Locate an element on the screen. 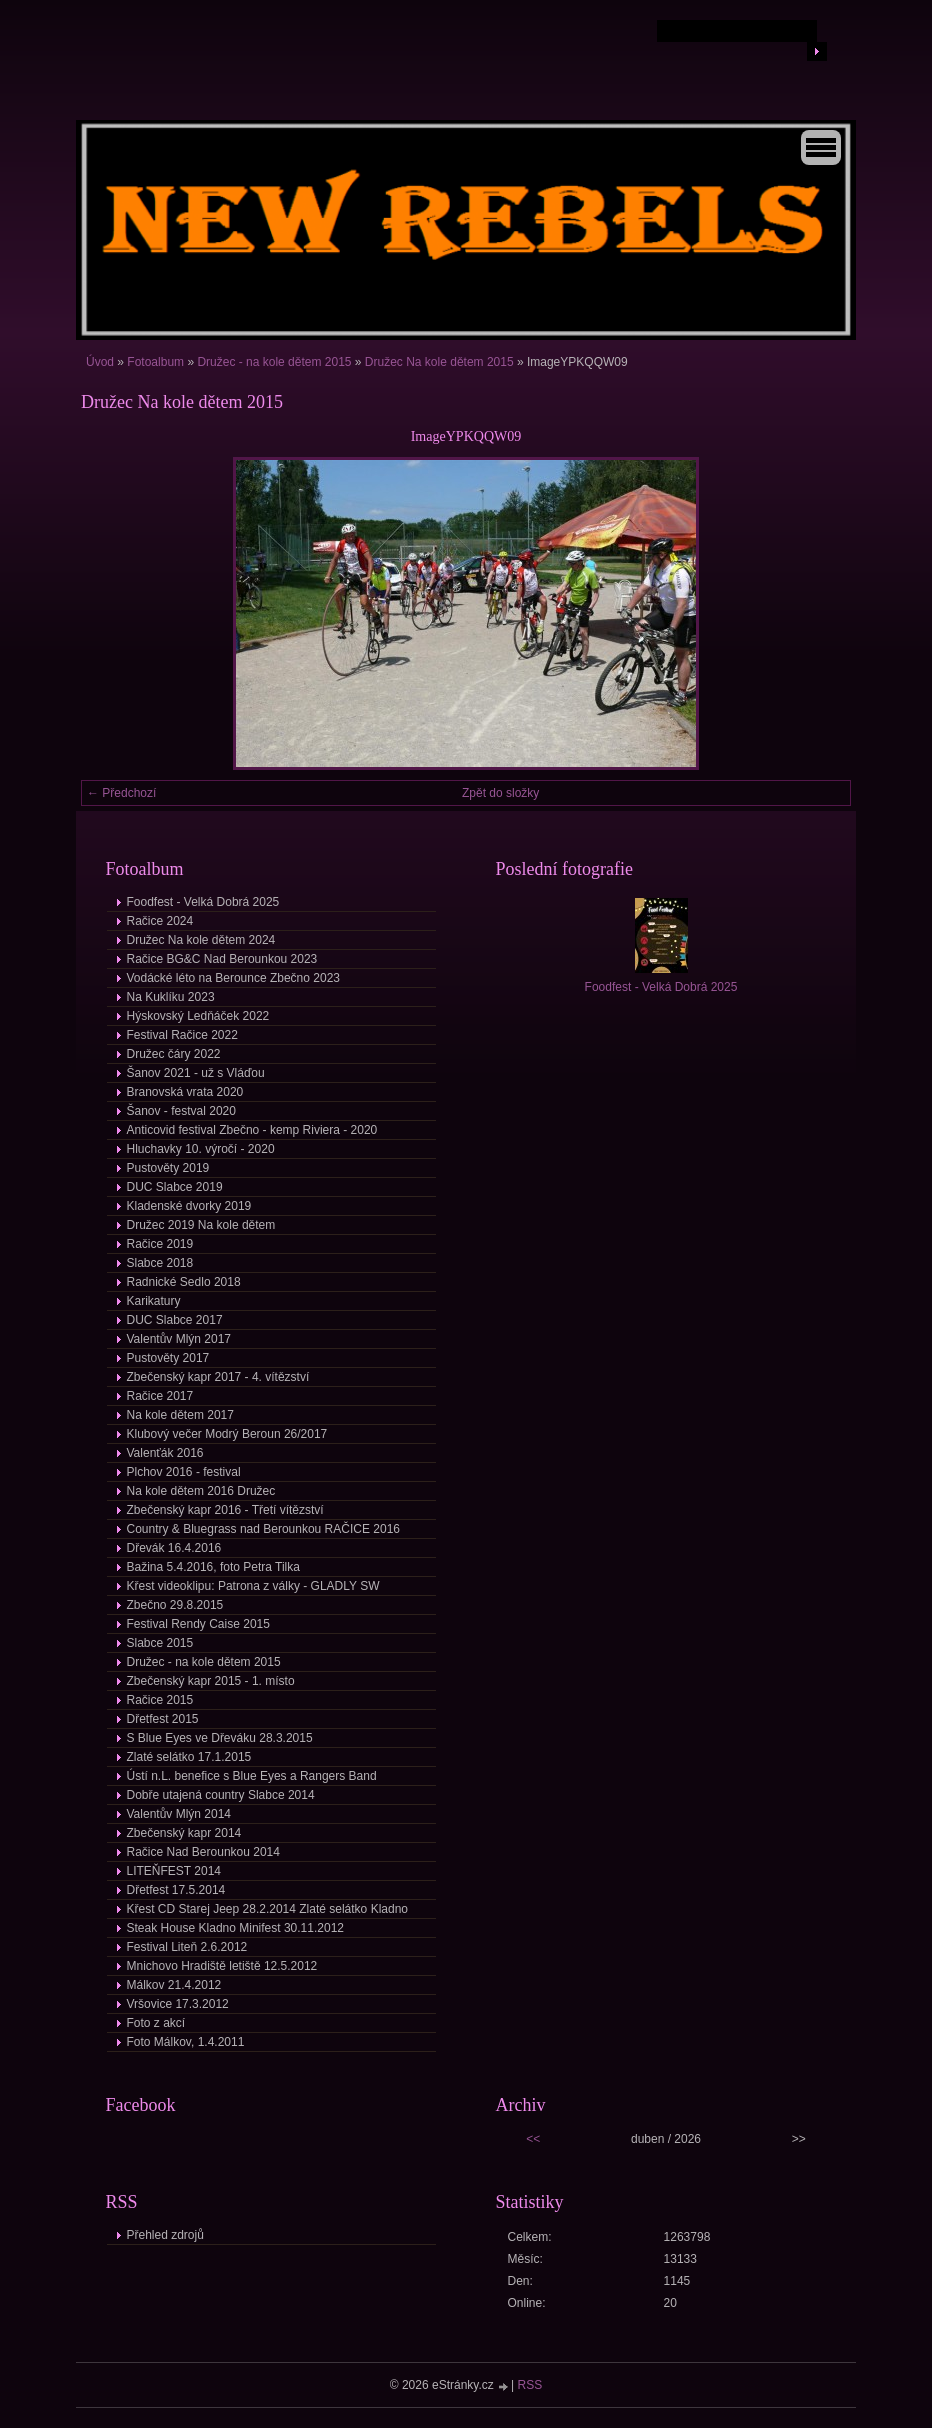 The width and height of the screenshot is (932, 2428). Křest CD Starej Jeep 28.2.2014 Zlaté selátko Kladno is located at coordinates (268, 1909).